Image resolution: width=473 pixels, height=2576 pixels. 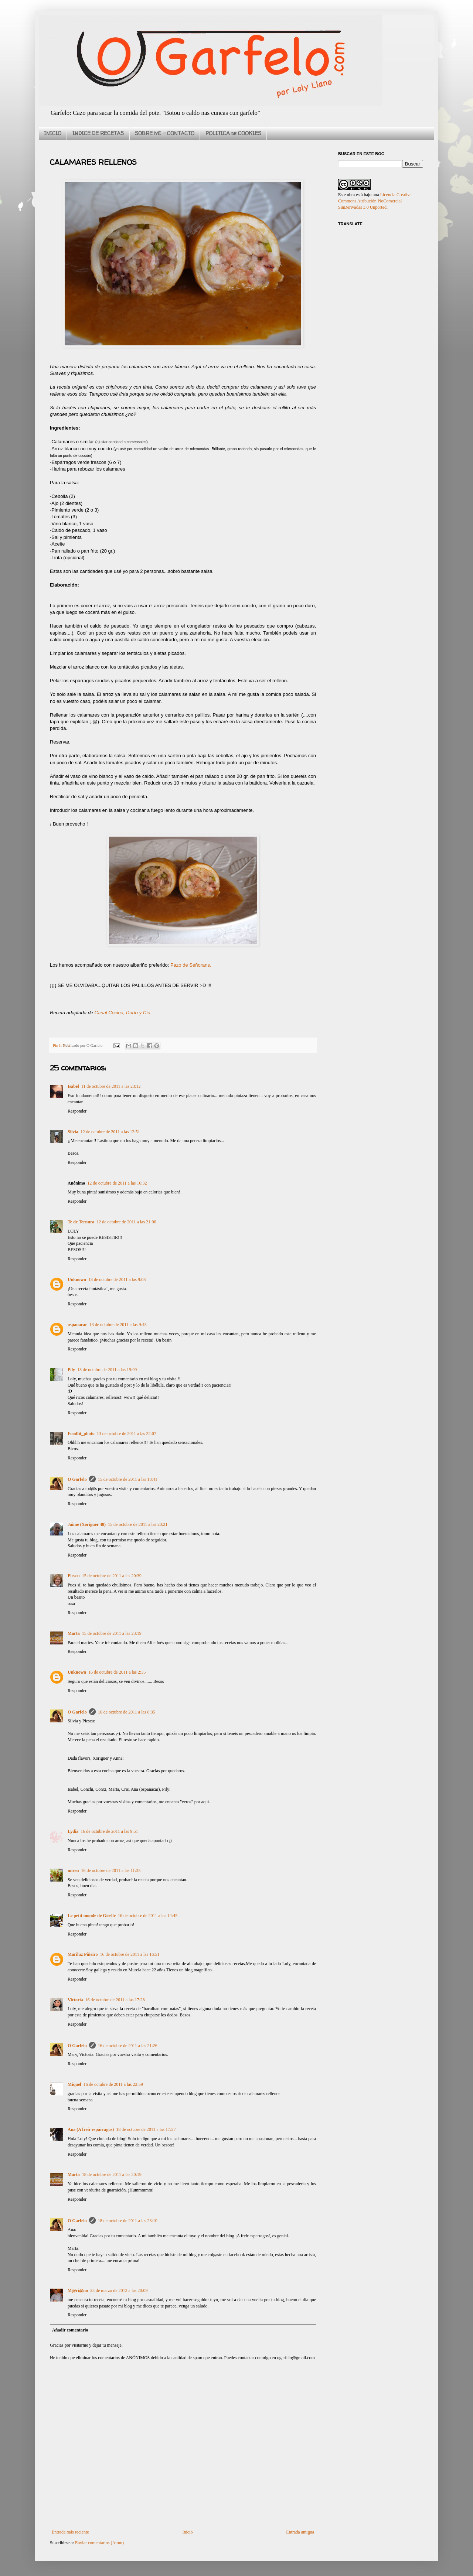 I want to click on 18 de octubre de 2011 a las 17:27, so click(x=146, y=2129).